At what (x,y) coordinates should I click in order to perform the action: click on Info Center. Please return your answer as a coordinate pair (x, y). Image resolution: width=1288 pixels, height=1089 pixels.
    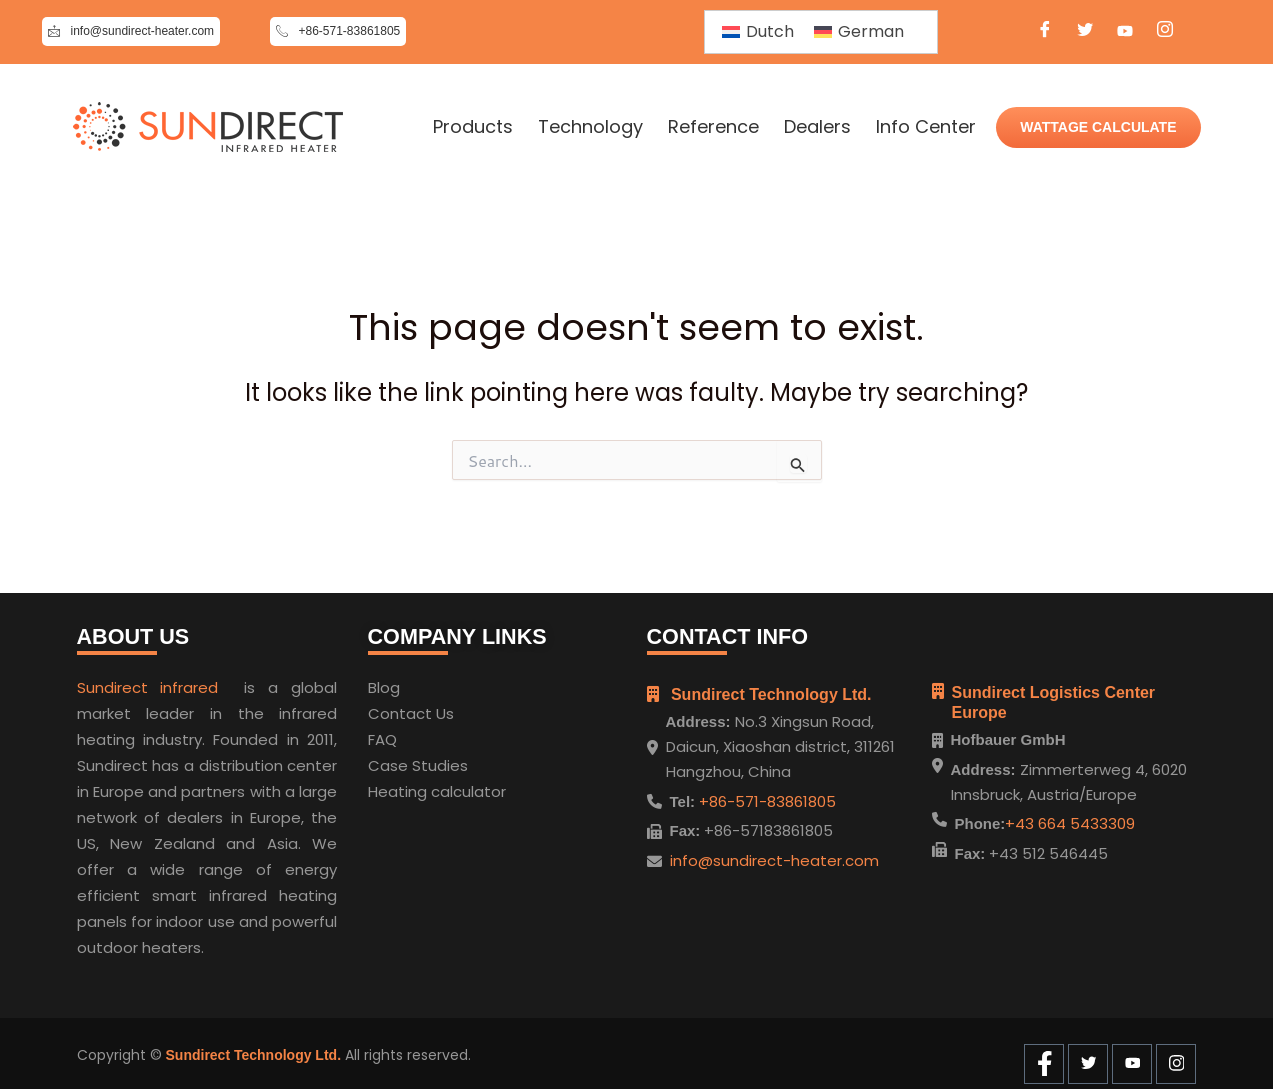
    Looking at the image, I should click on (926, 127).